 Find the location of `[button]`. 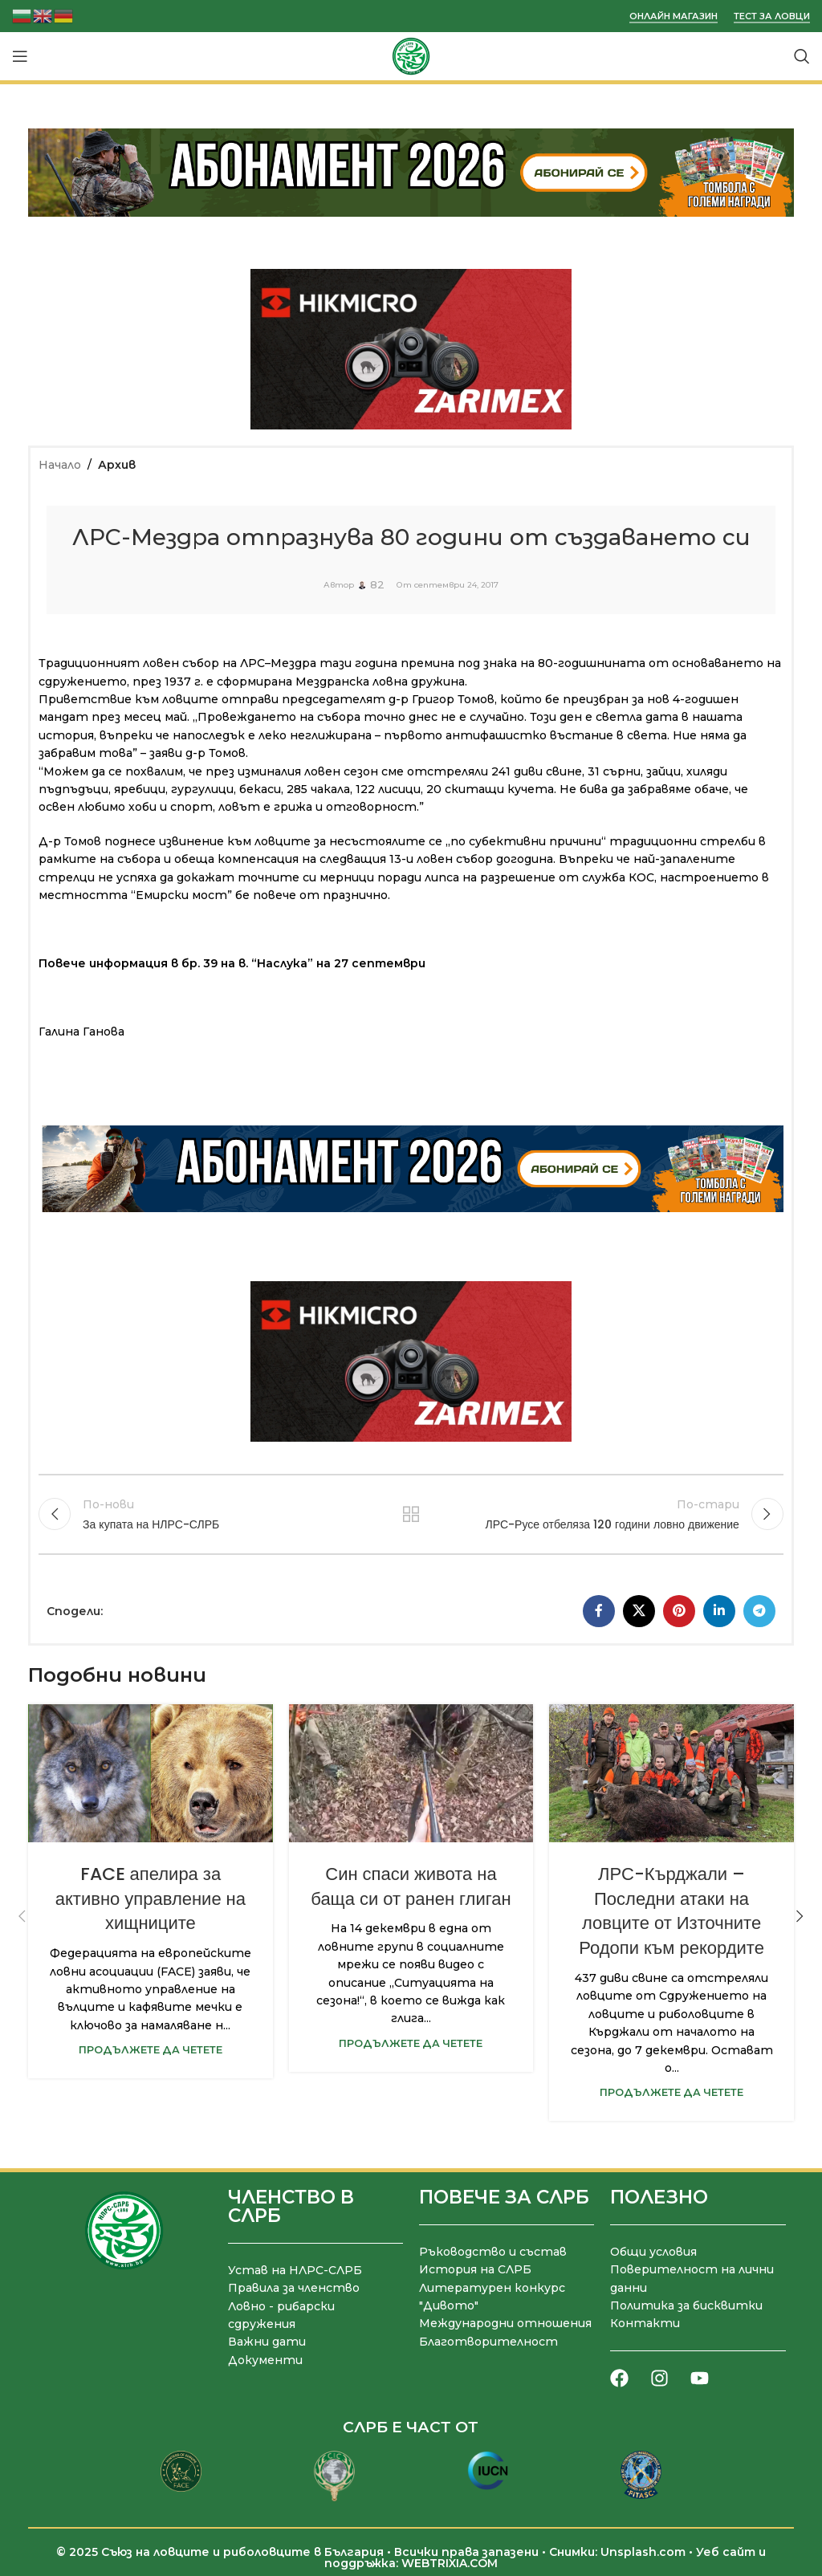

[button] is located at coordinates (22, 1914).